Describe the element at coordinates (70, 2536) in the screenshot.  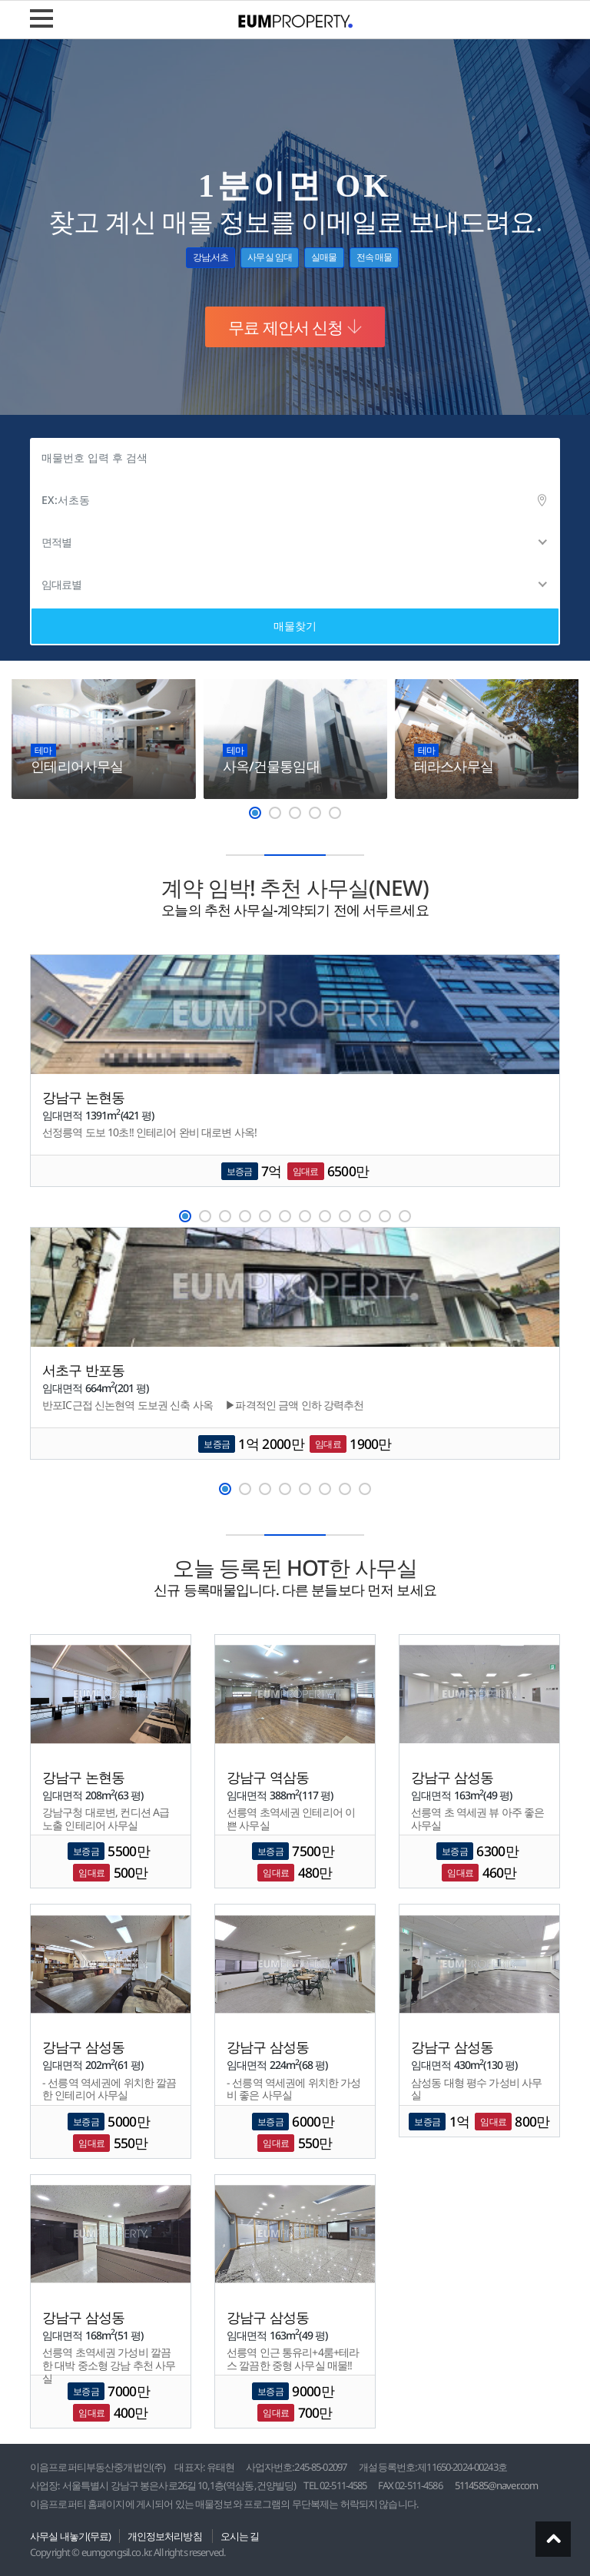
I see `사무실 내놓기(무료)` at that location.